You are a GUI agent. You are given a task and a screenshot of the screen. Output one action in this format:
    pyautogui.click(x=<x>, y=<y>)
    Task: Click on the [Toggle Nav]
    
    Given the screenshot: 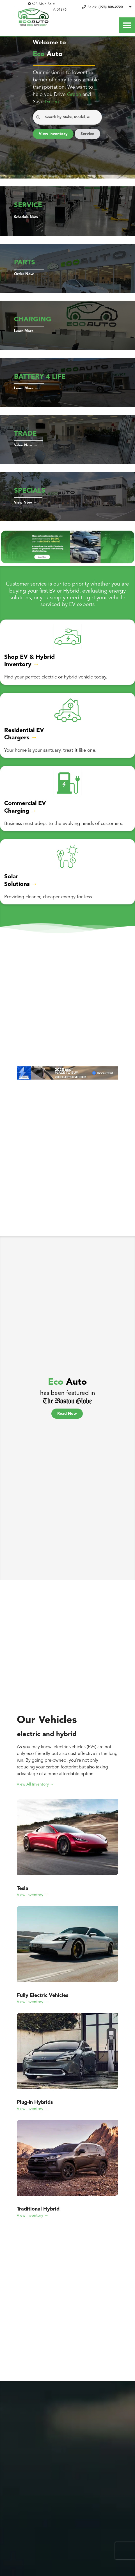 What is the action you would take?
    pyautogui.click(x=127, y=25)
    